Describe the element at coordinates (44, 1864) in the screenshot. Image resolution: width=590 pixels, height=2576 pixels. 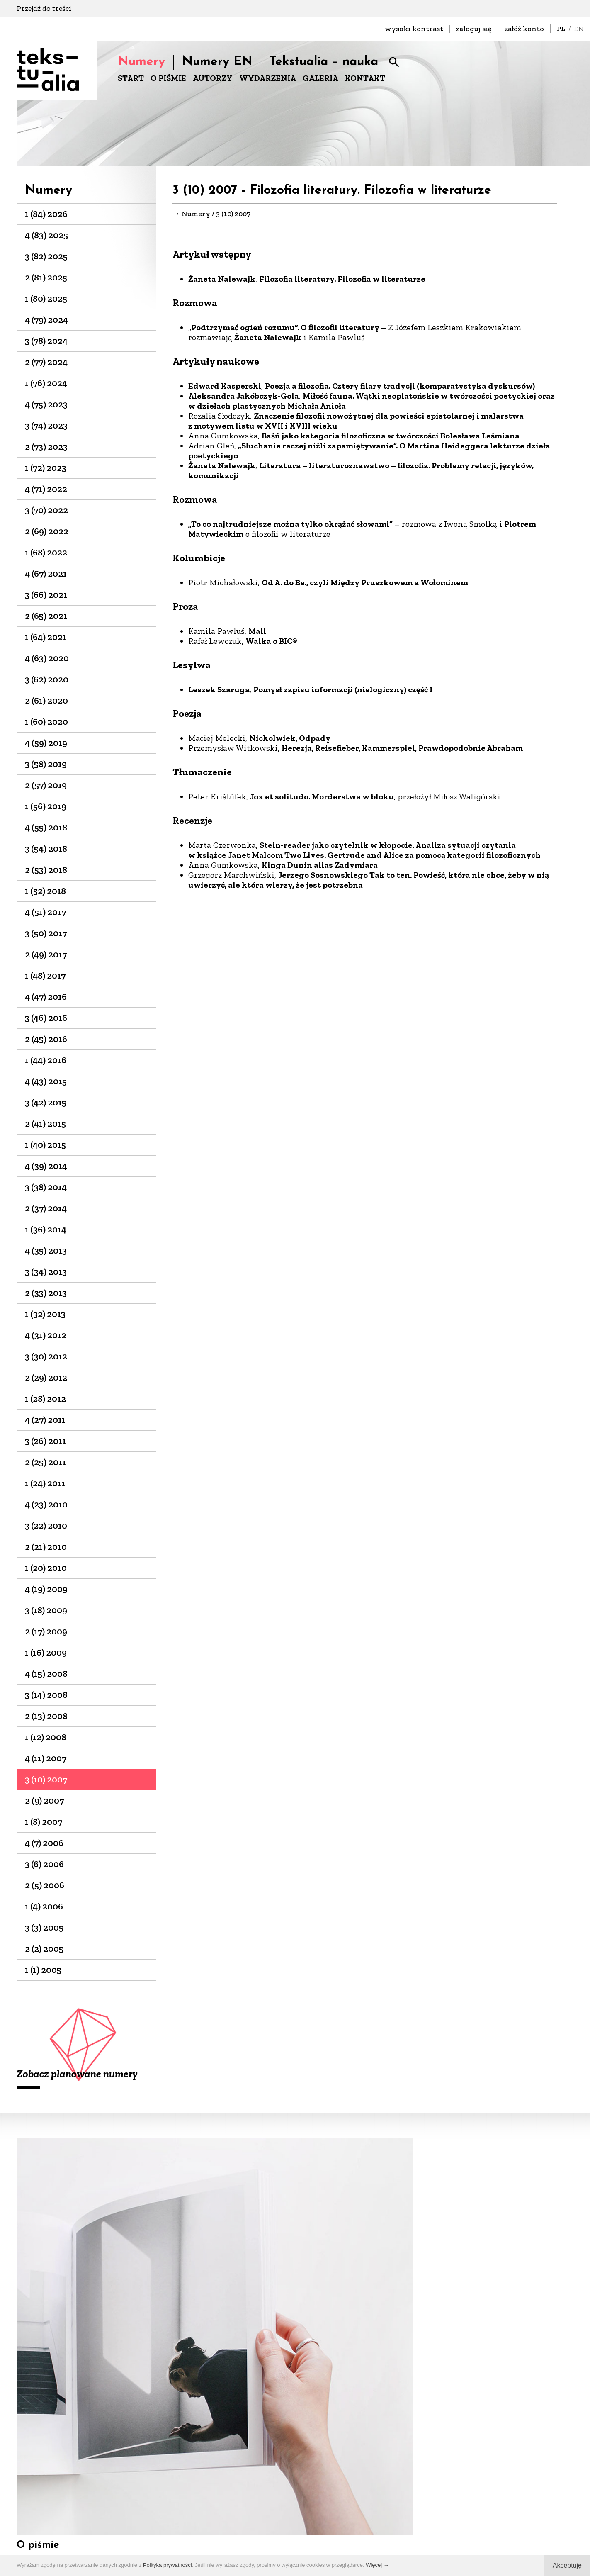
I see `3 (6) 2006` at that location.